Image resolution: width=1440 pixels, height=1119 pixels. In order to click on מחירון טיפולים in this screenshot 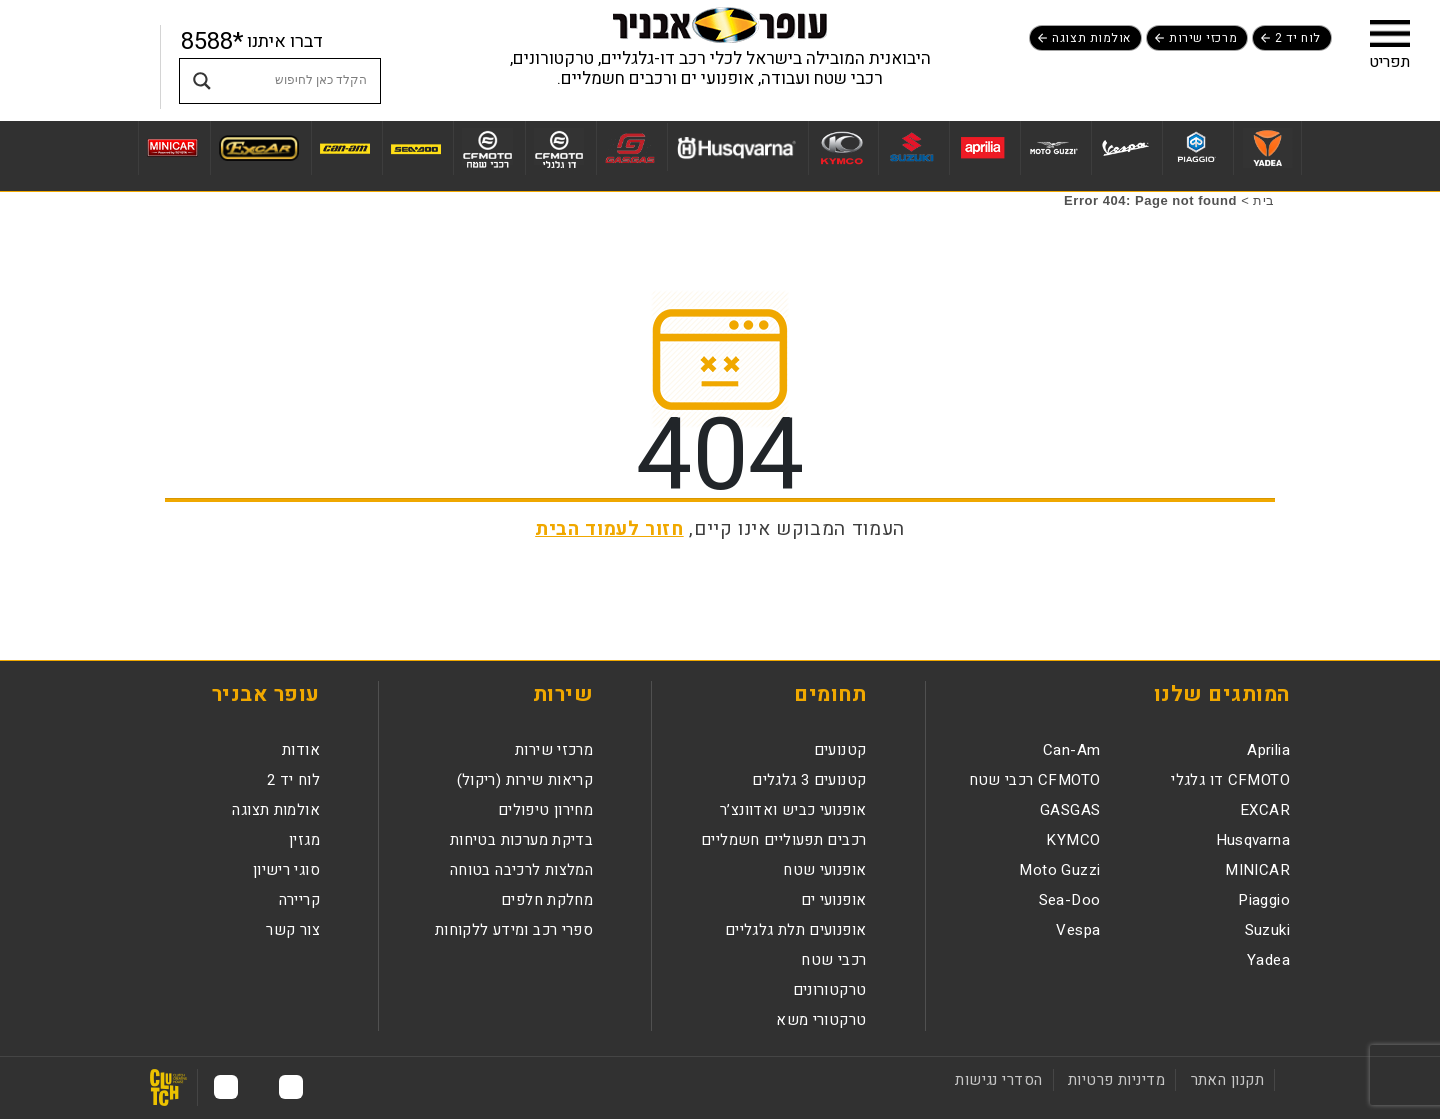, I will do `click(545, 810)`.